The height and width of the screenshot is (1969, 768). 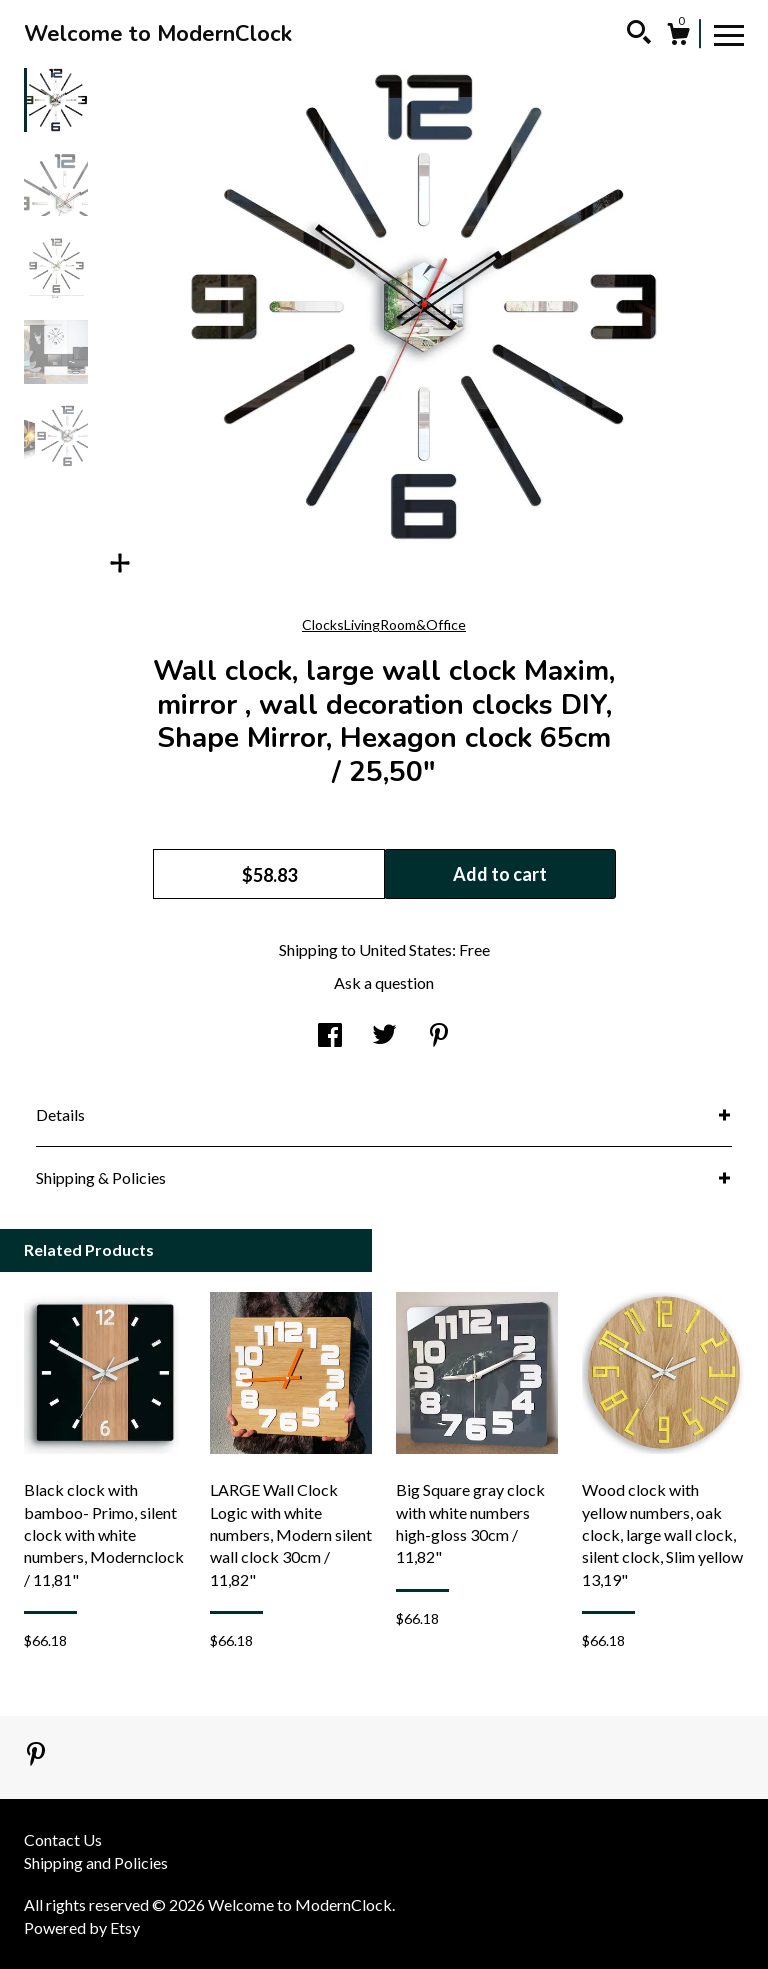 I want to click on [Cart], so click(x=678, y=37).